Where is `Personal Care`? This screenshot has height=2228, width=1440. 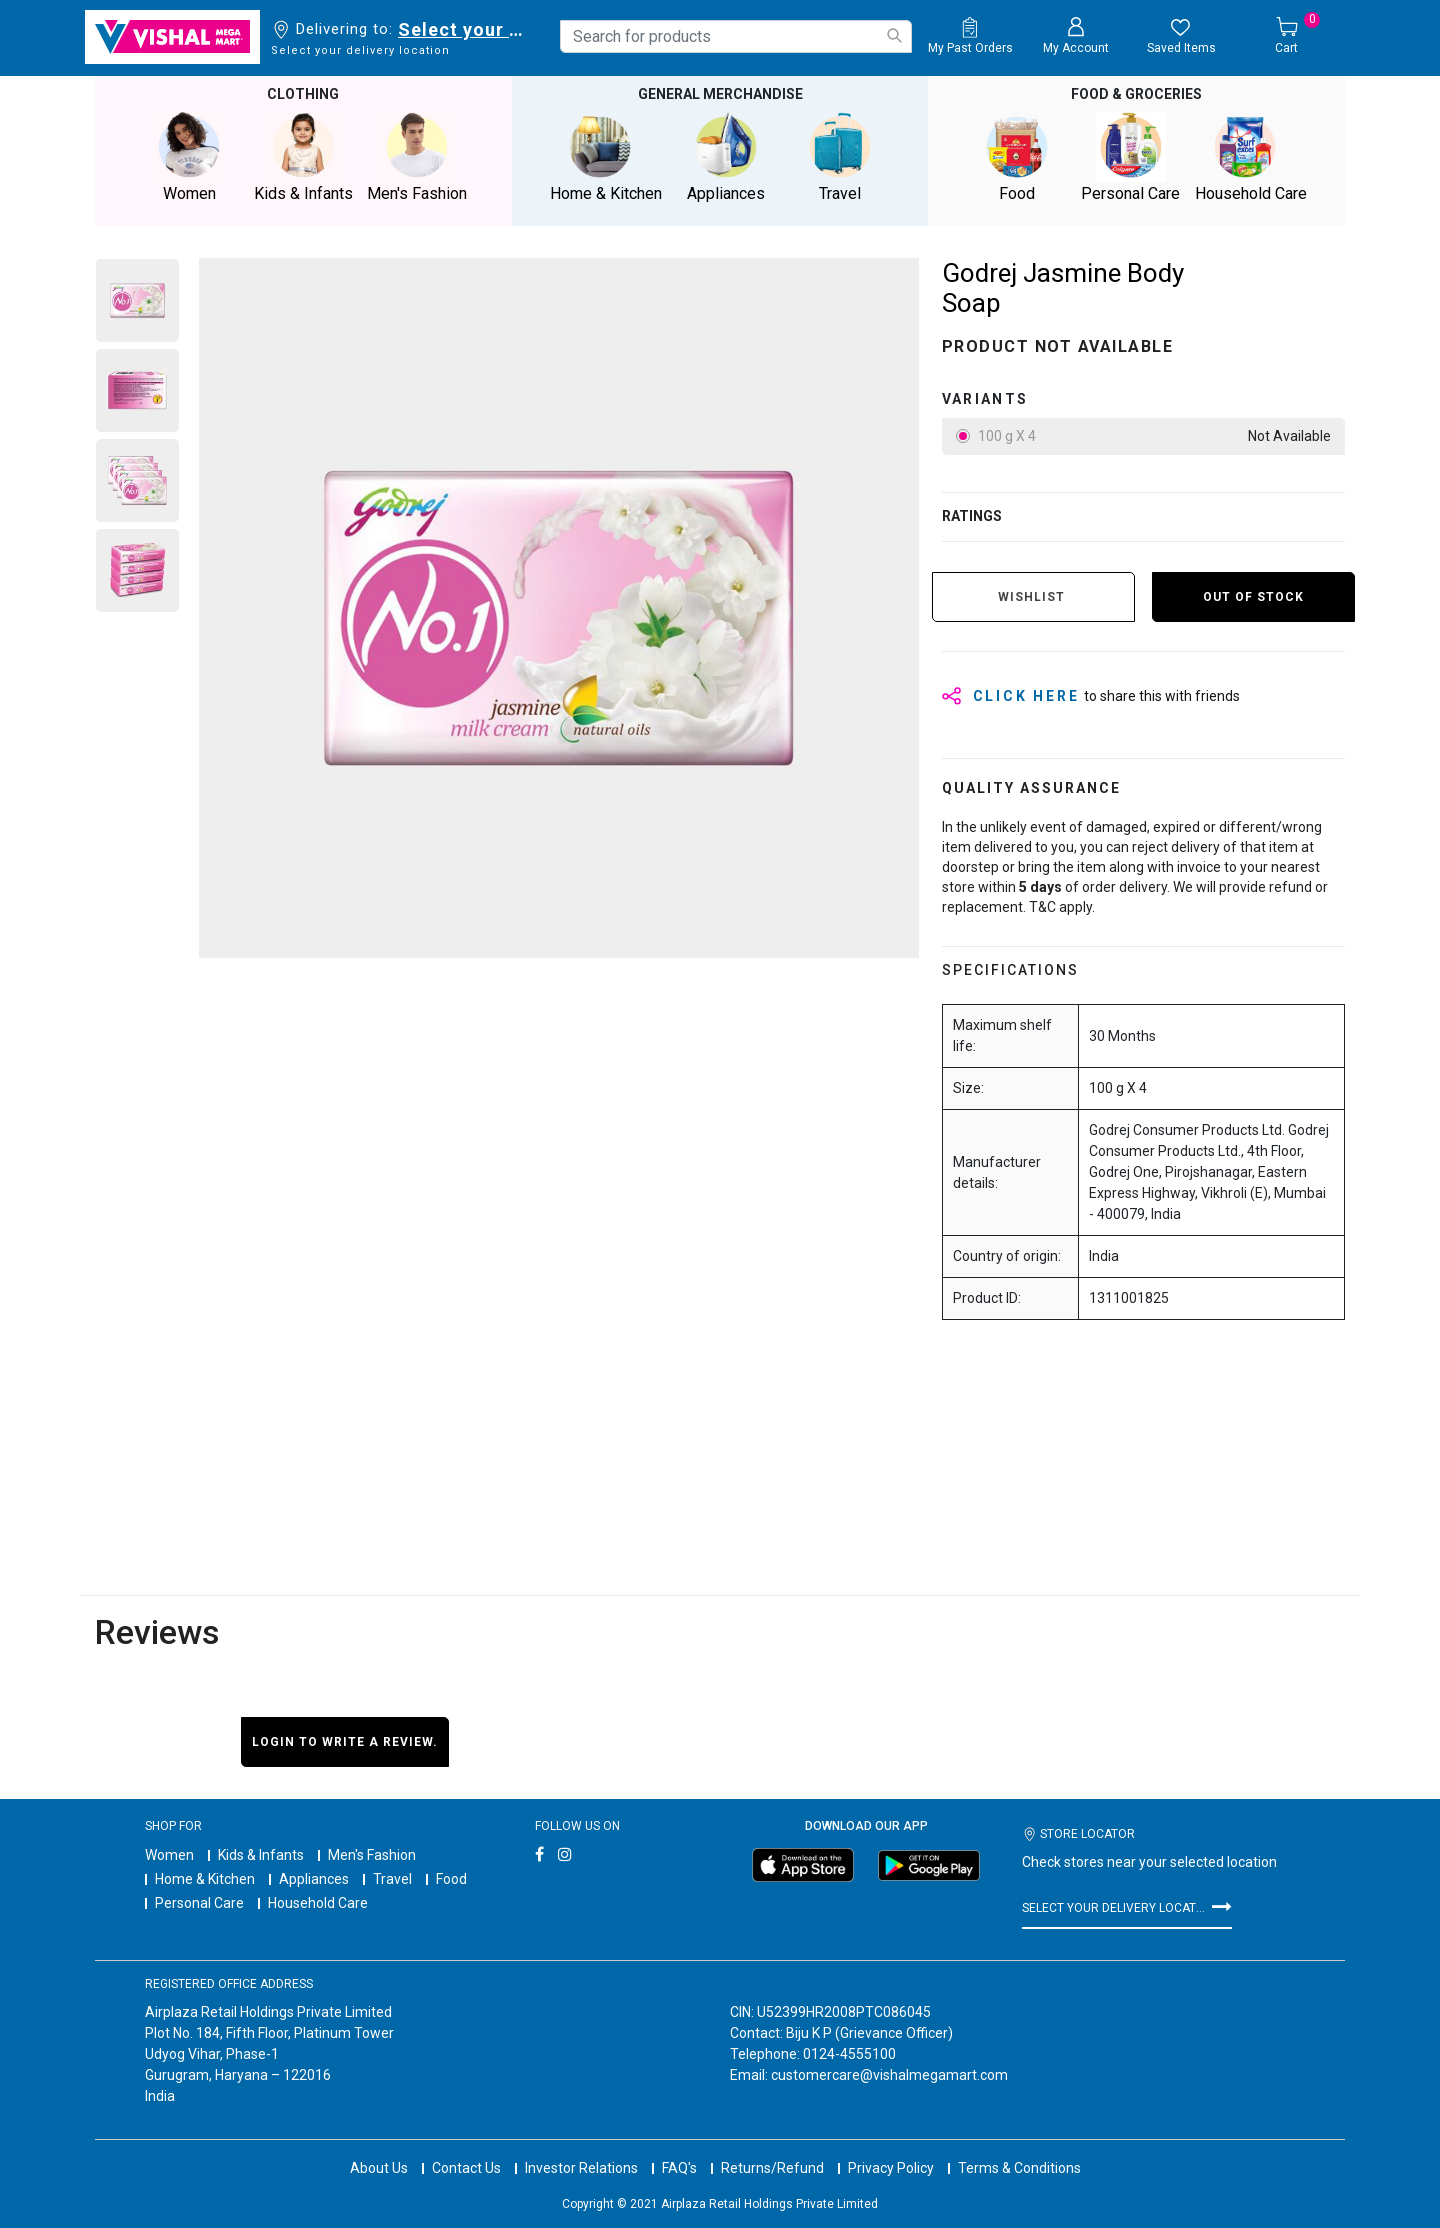 Personal Care is located at coordinates (199, 1903).